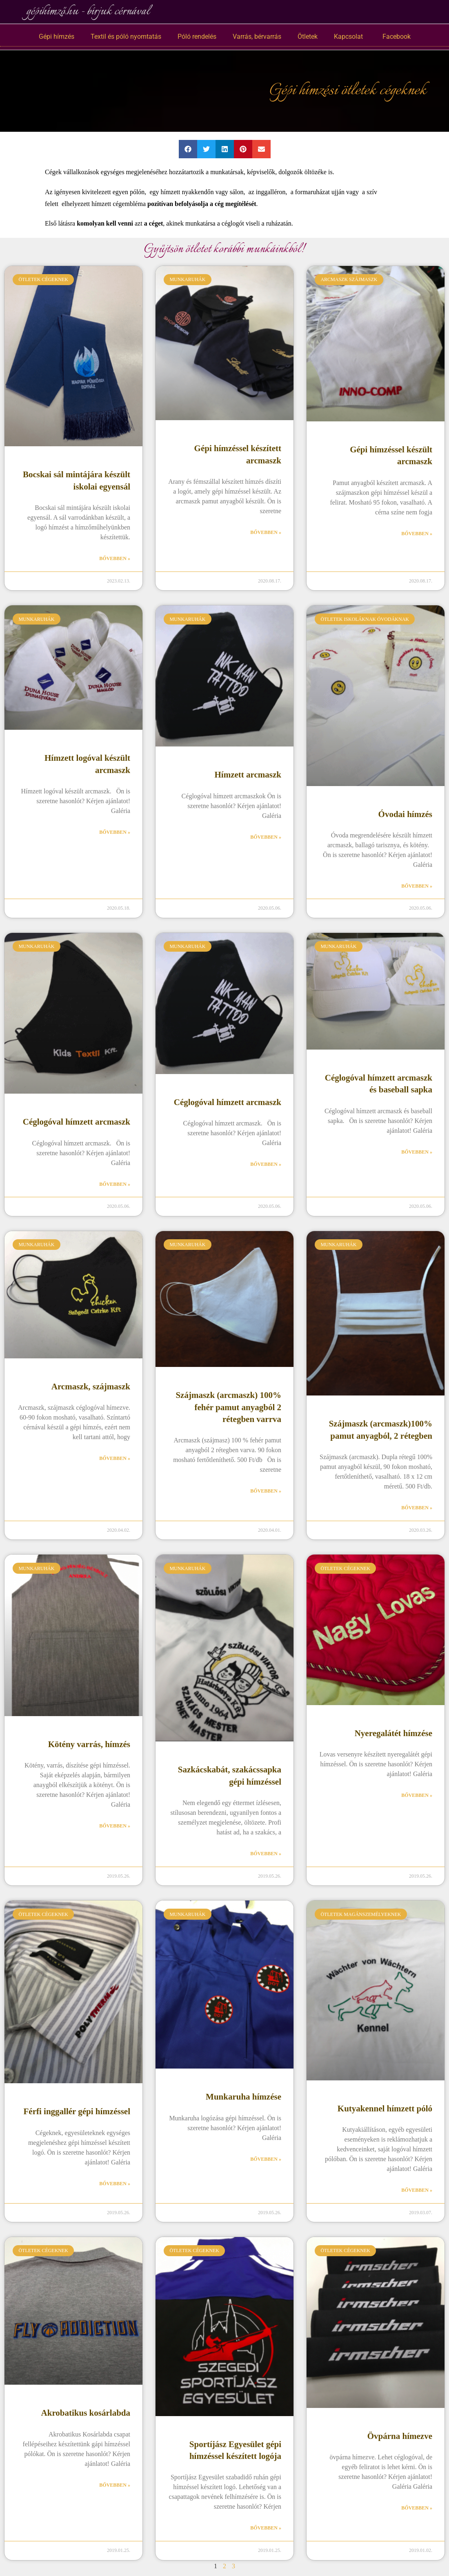 The width and height of the screenshot is (449, 2576). I want to click on Bővebben » [Read more about Kutyakennel hímzett póló], so click(416, 2190).